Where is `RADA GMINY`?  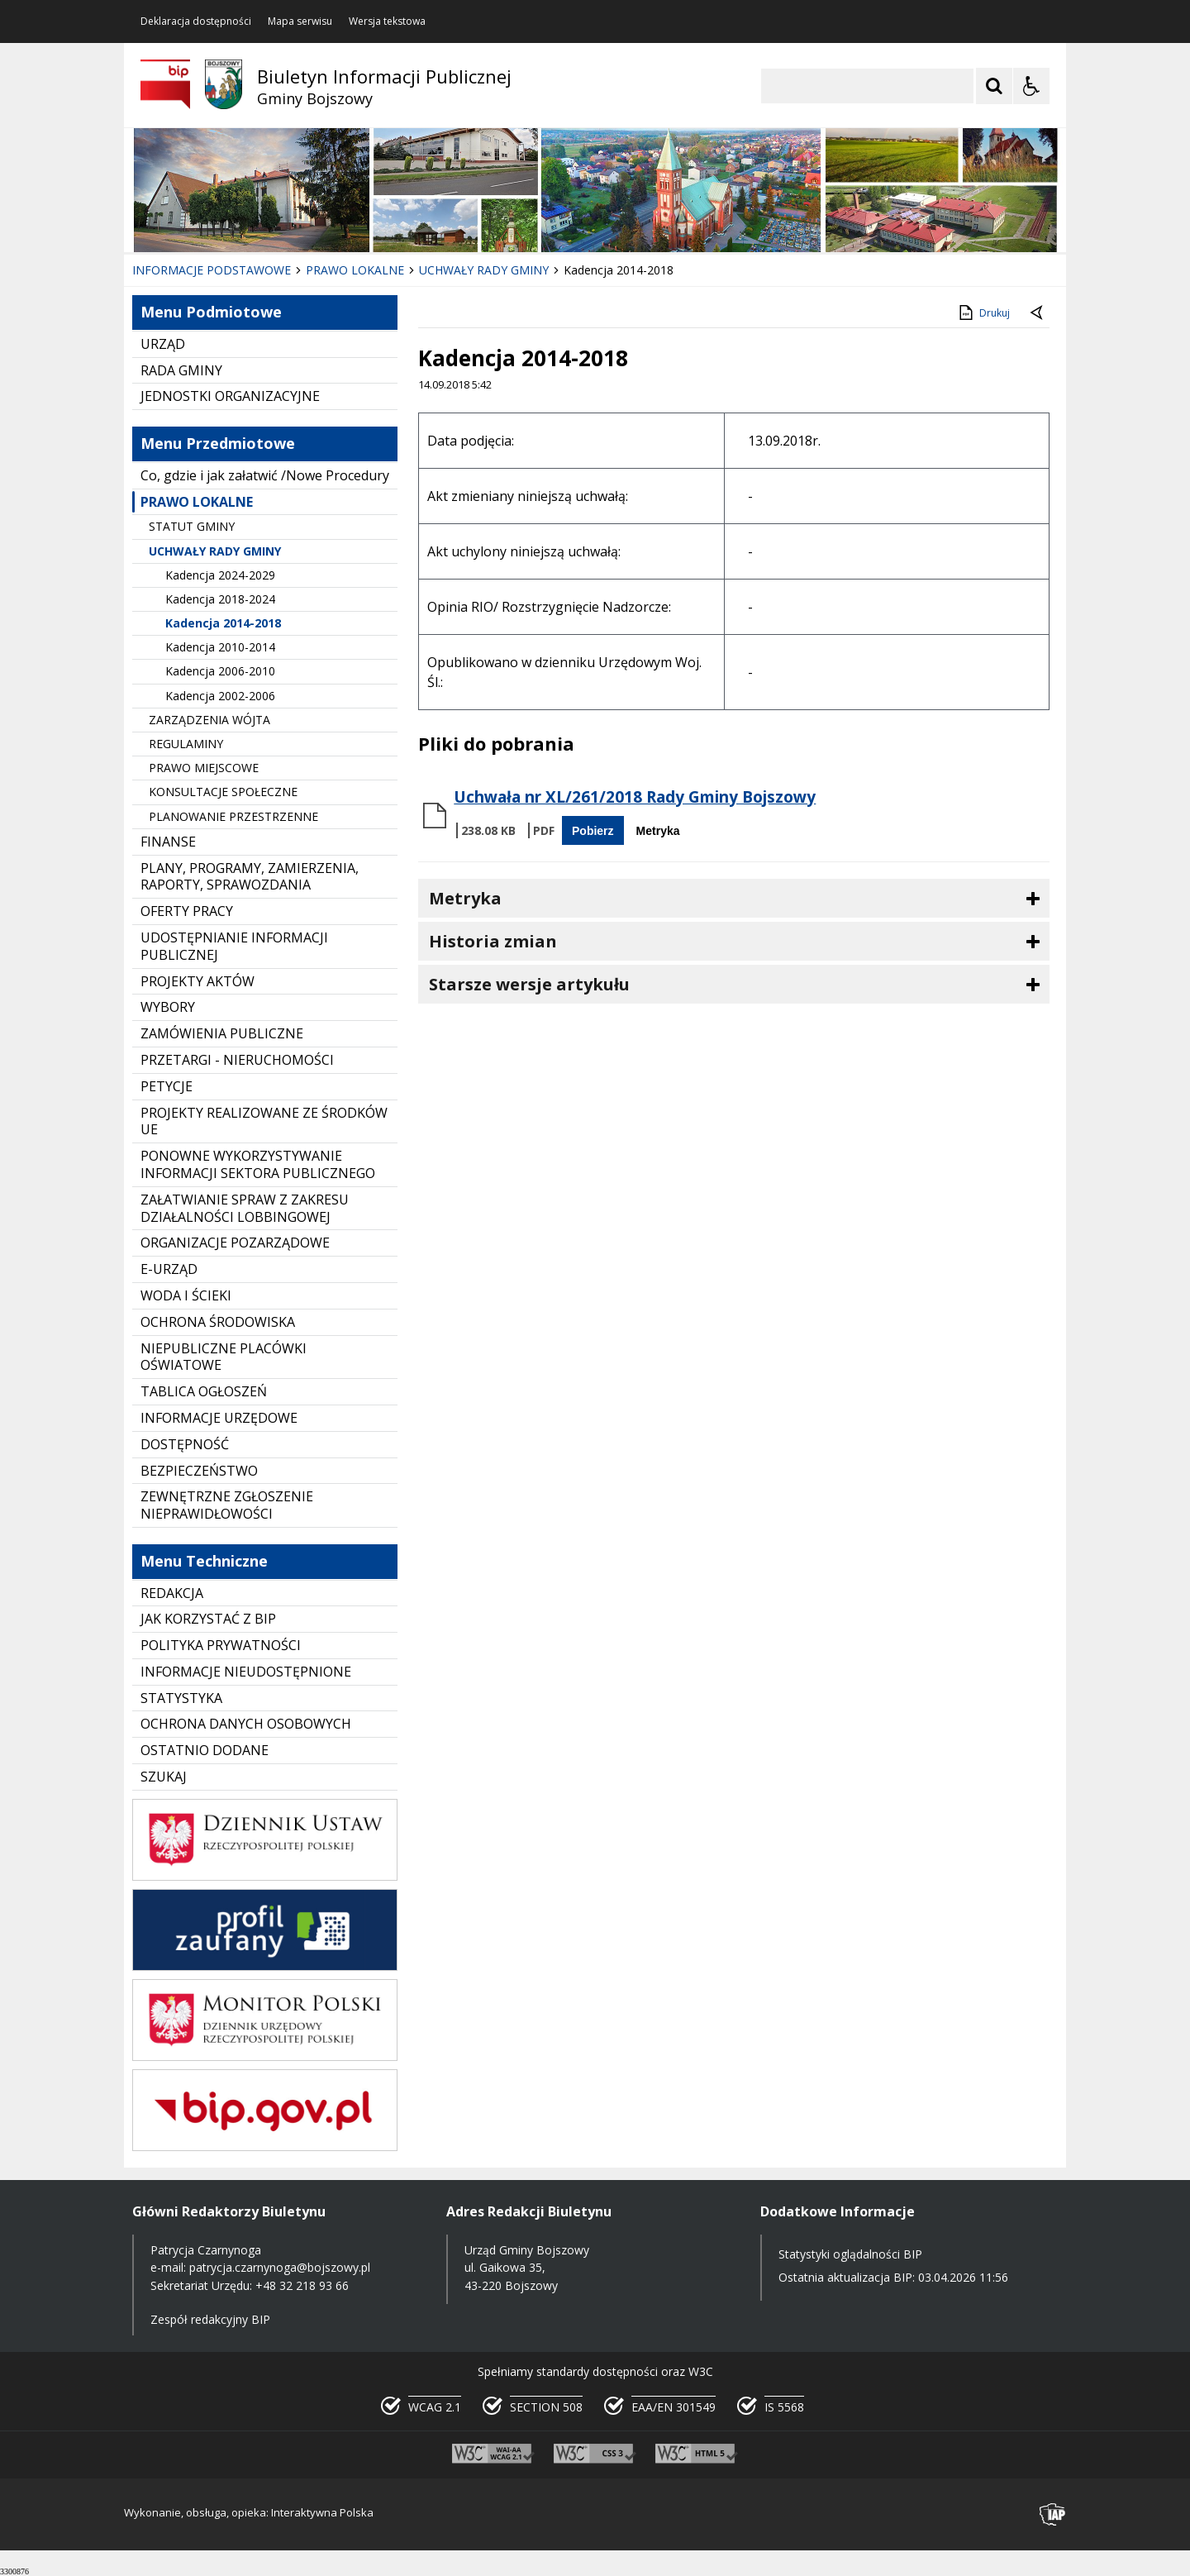
RADA GMINY is located at coordinates (181, 370).